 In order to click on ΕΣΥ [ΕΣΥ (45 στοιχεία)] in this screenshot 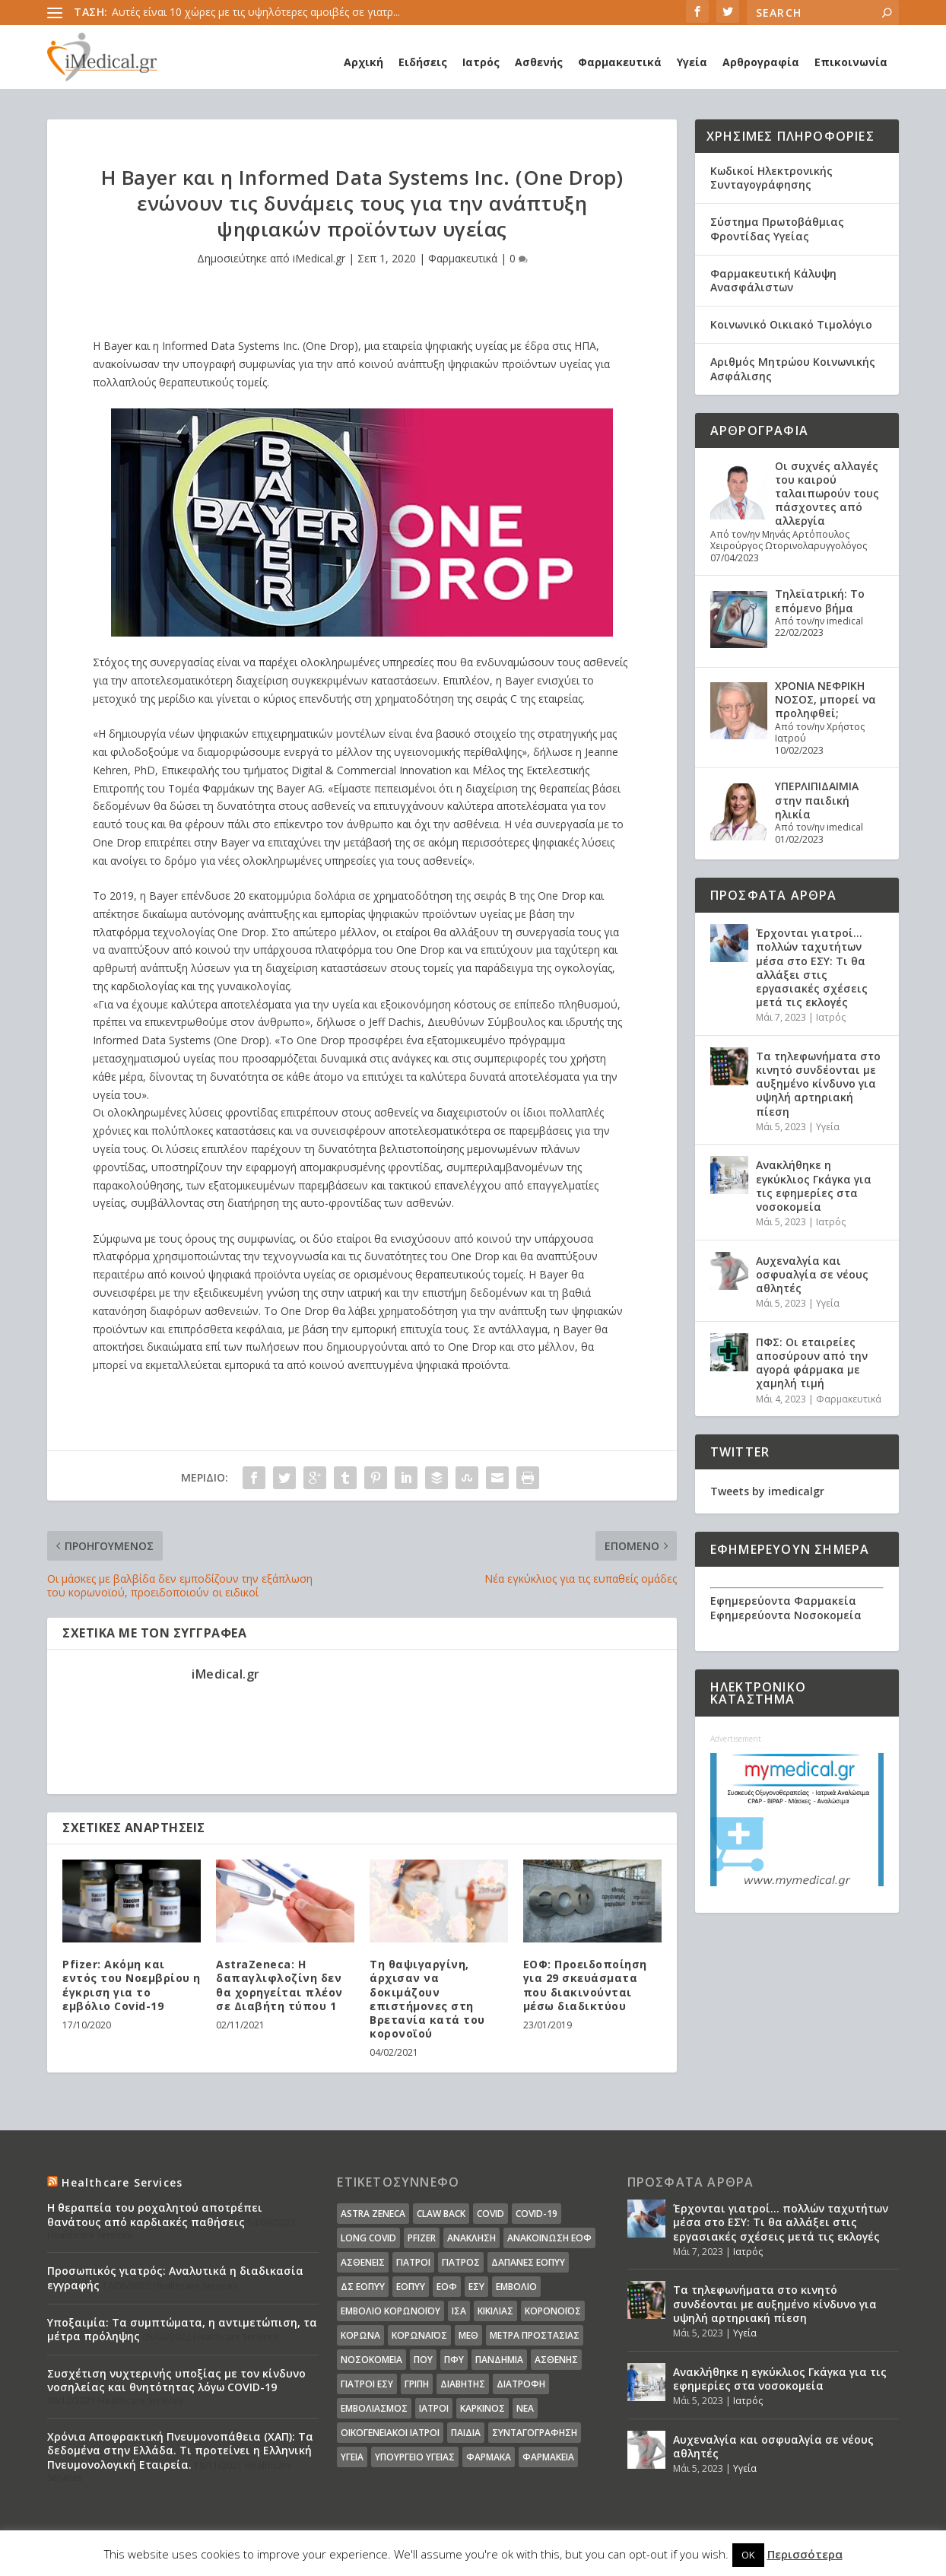, I will do `click(476, 2286)`.